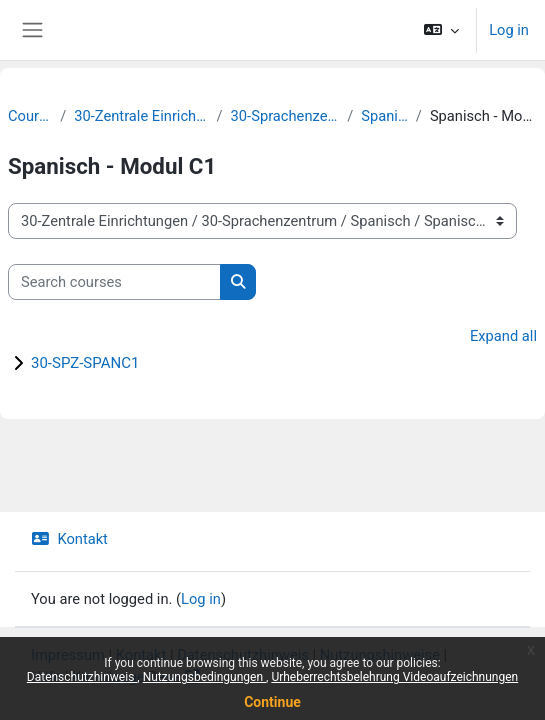 The width and height of the screenshot is (545, 720). I want to click on Continue, so click(272, 702).